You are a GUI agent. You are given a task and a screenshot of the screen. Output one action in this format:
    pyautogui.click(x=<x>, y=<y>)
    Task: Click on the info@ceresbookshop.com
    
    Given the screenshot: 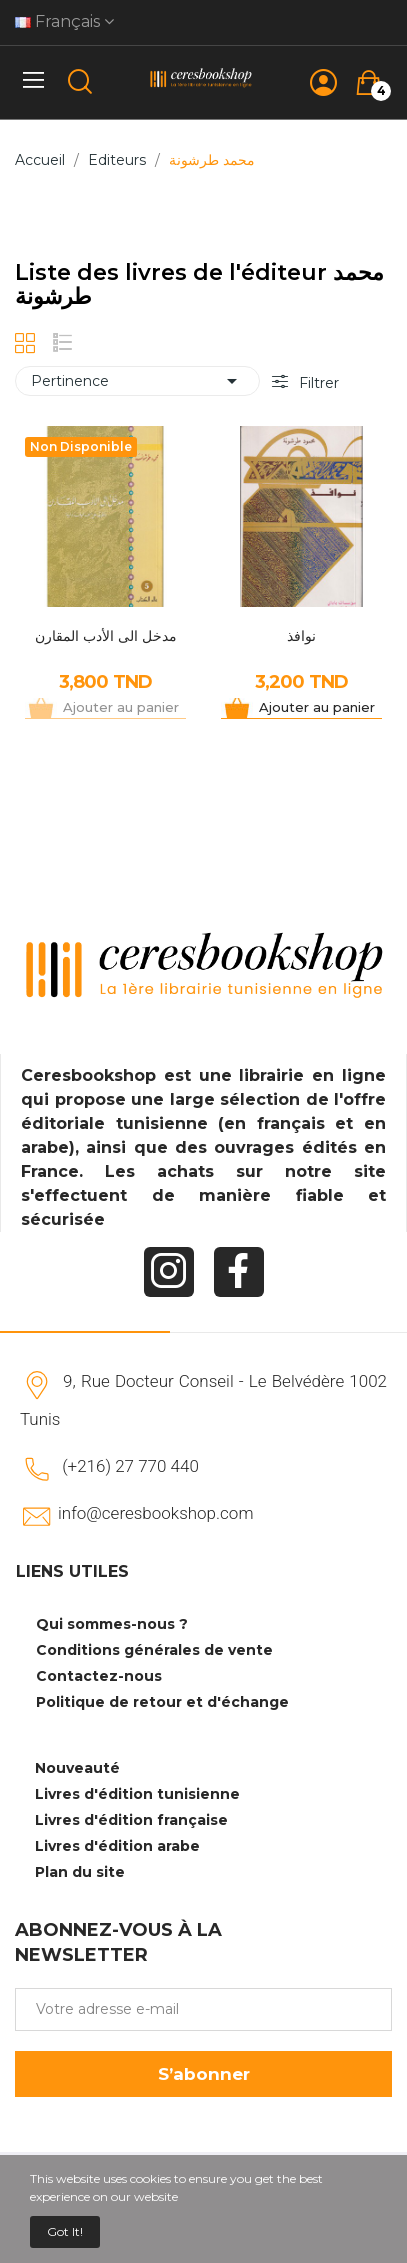 What is the action you would take?
    pyautogui.click(x=155, y=1513)
    